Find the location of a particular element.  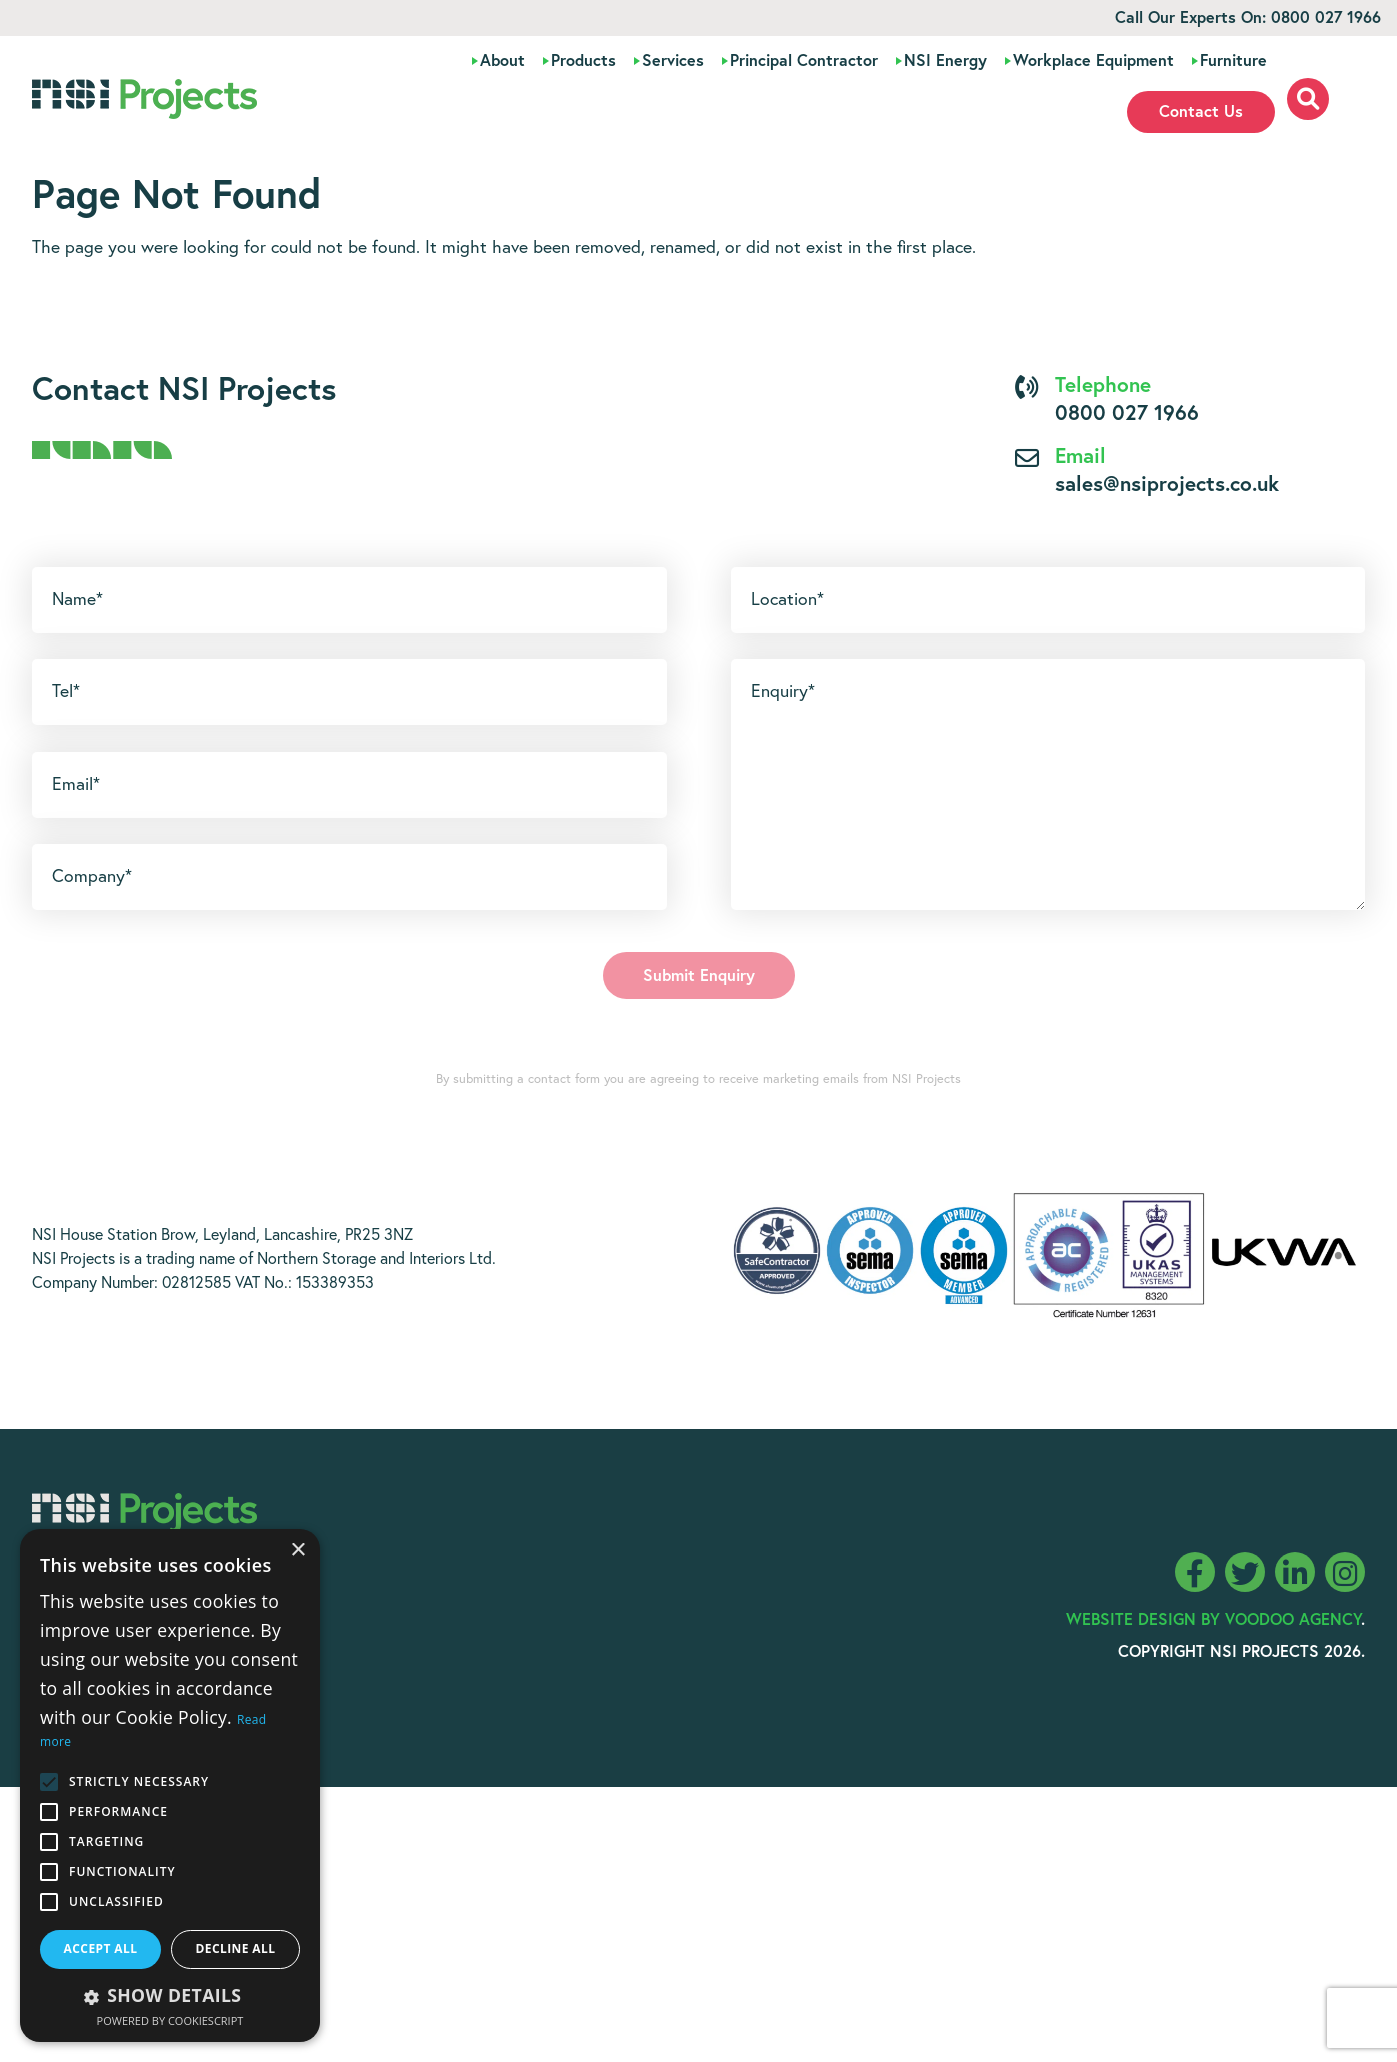

Services is located at coordinates (673, 61).